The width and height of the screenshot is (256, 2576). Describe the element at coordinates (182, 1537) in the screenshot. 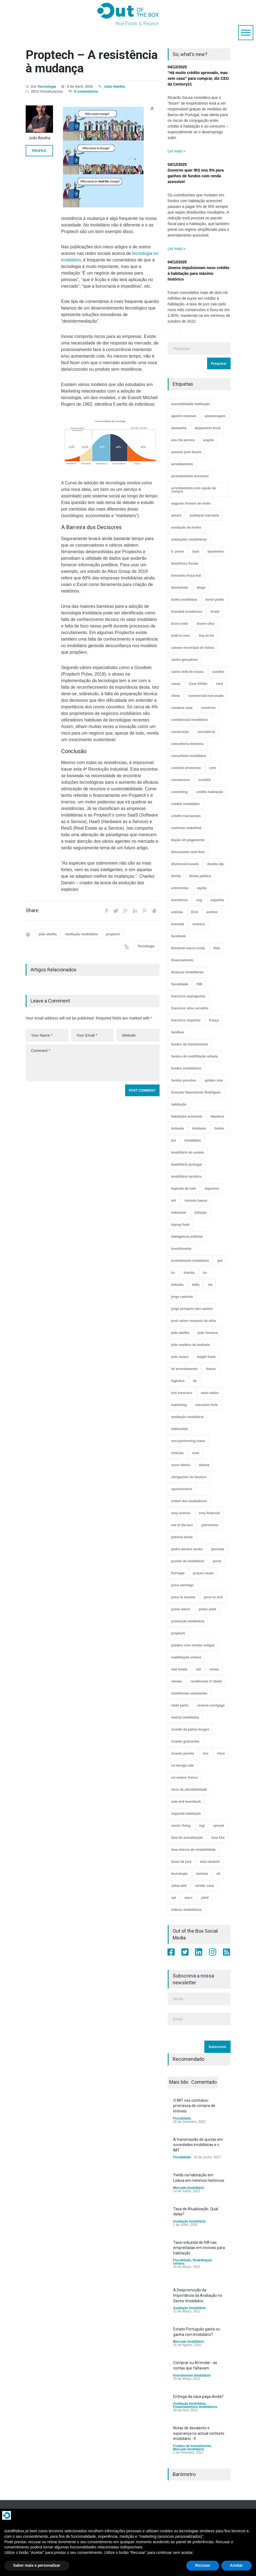

I see `patrícia barão [patrícia barão (10 itens)]` at that location.